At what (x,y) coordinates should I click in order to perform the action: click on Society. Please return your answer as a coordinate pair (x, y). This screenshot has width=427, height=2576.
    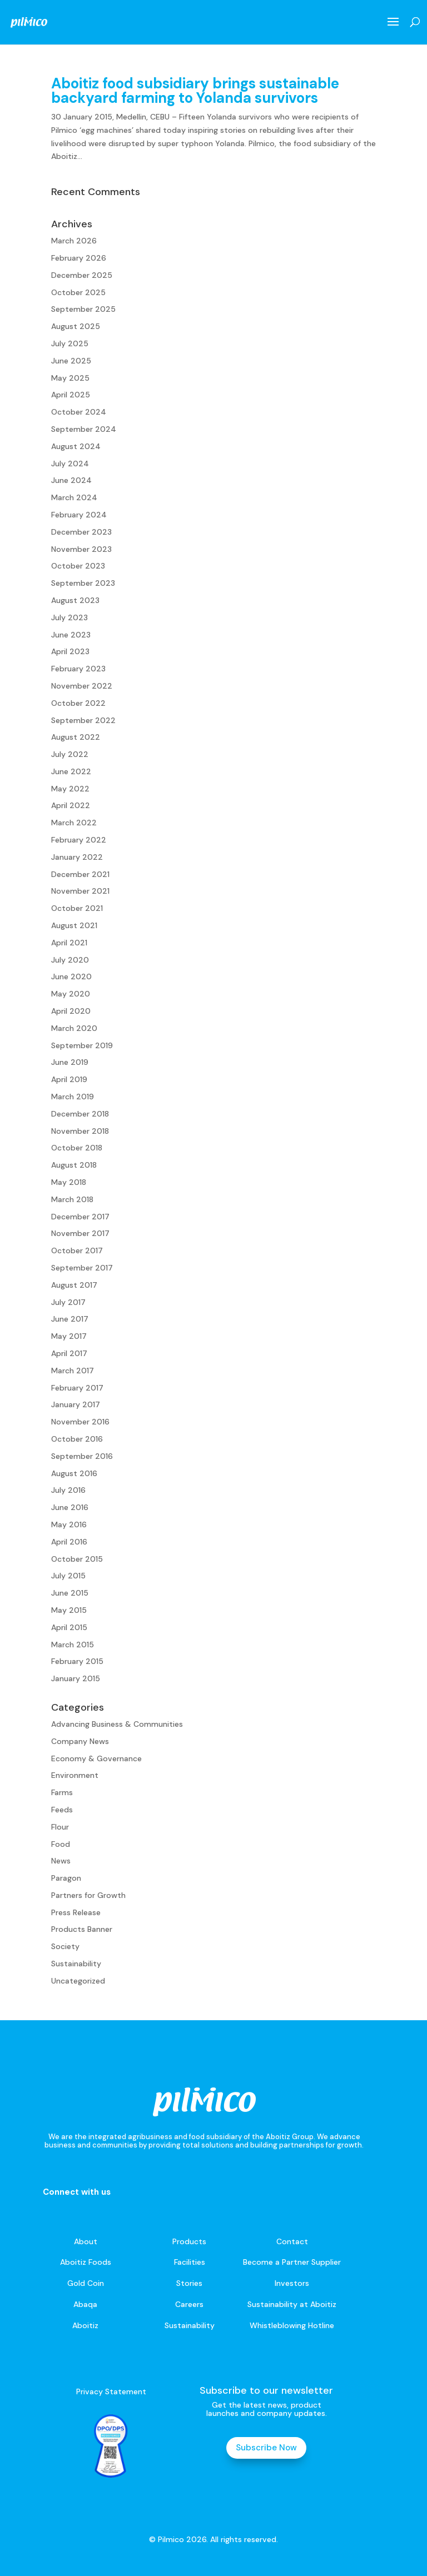
    Looking at the image, I should click on (65, 1946).